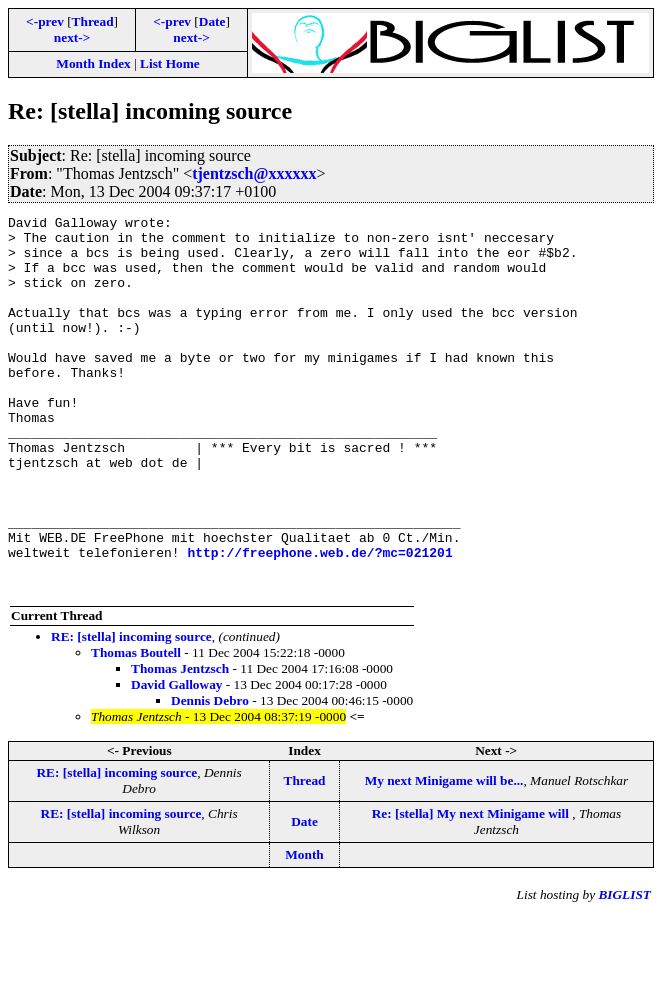 Image resolution: width=662 pixels, height=989 pixels. What do you see at coordinates (304, 929) in the screenshot?
I see `Month` at bounding box center [304, 929].